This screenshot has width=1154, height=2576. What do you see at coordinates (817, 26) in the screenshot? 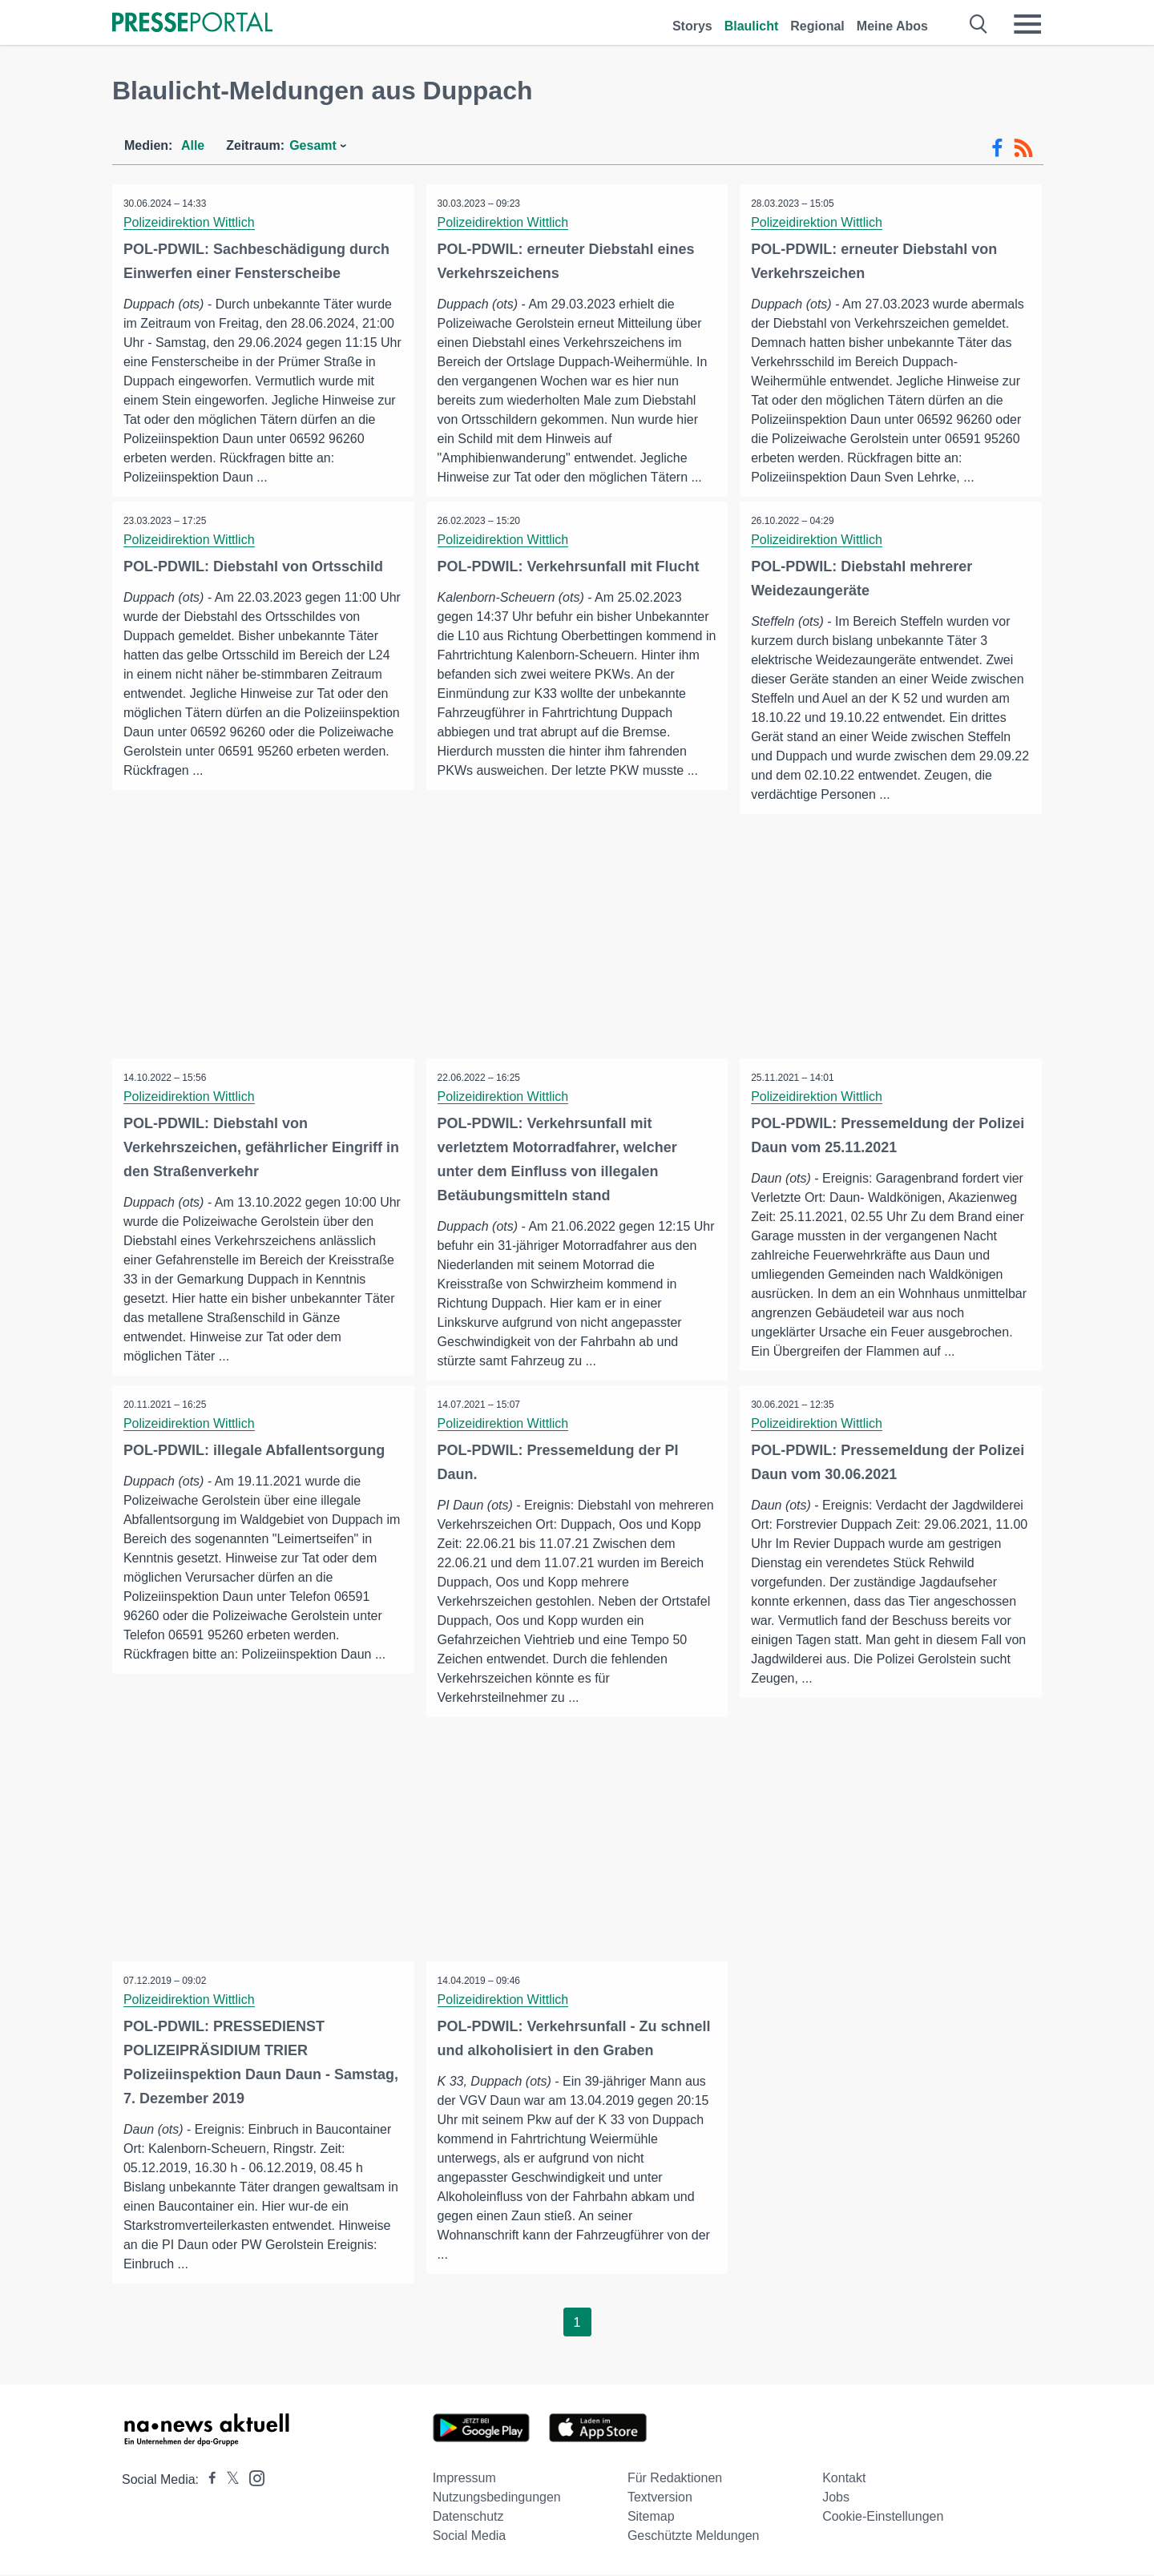
I see `Regional` at bounding box center [817, 26].